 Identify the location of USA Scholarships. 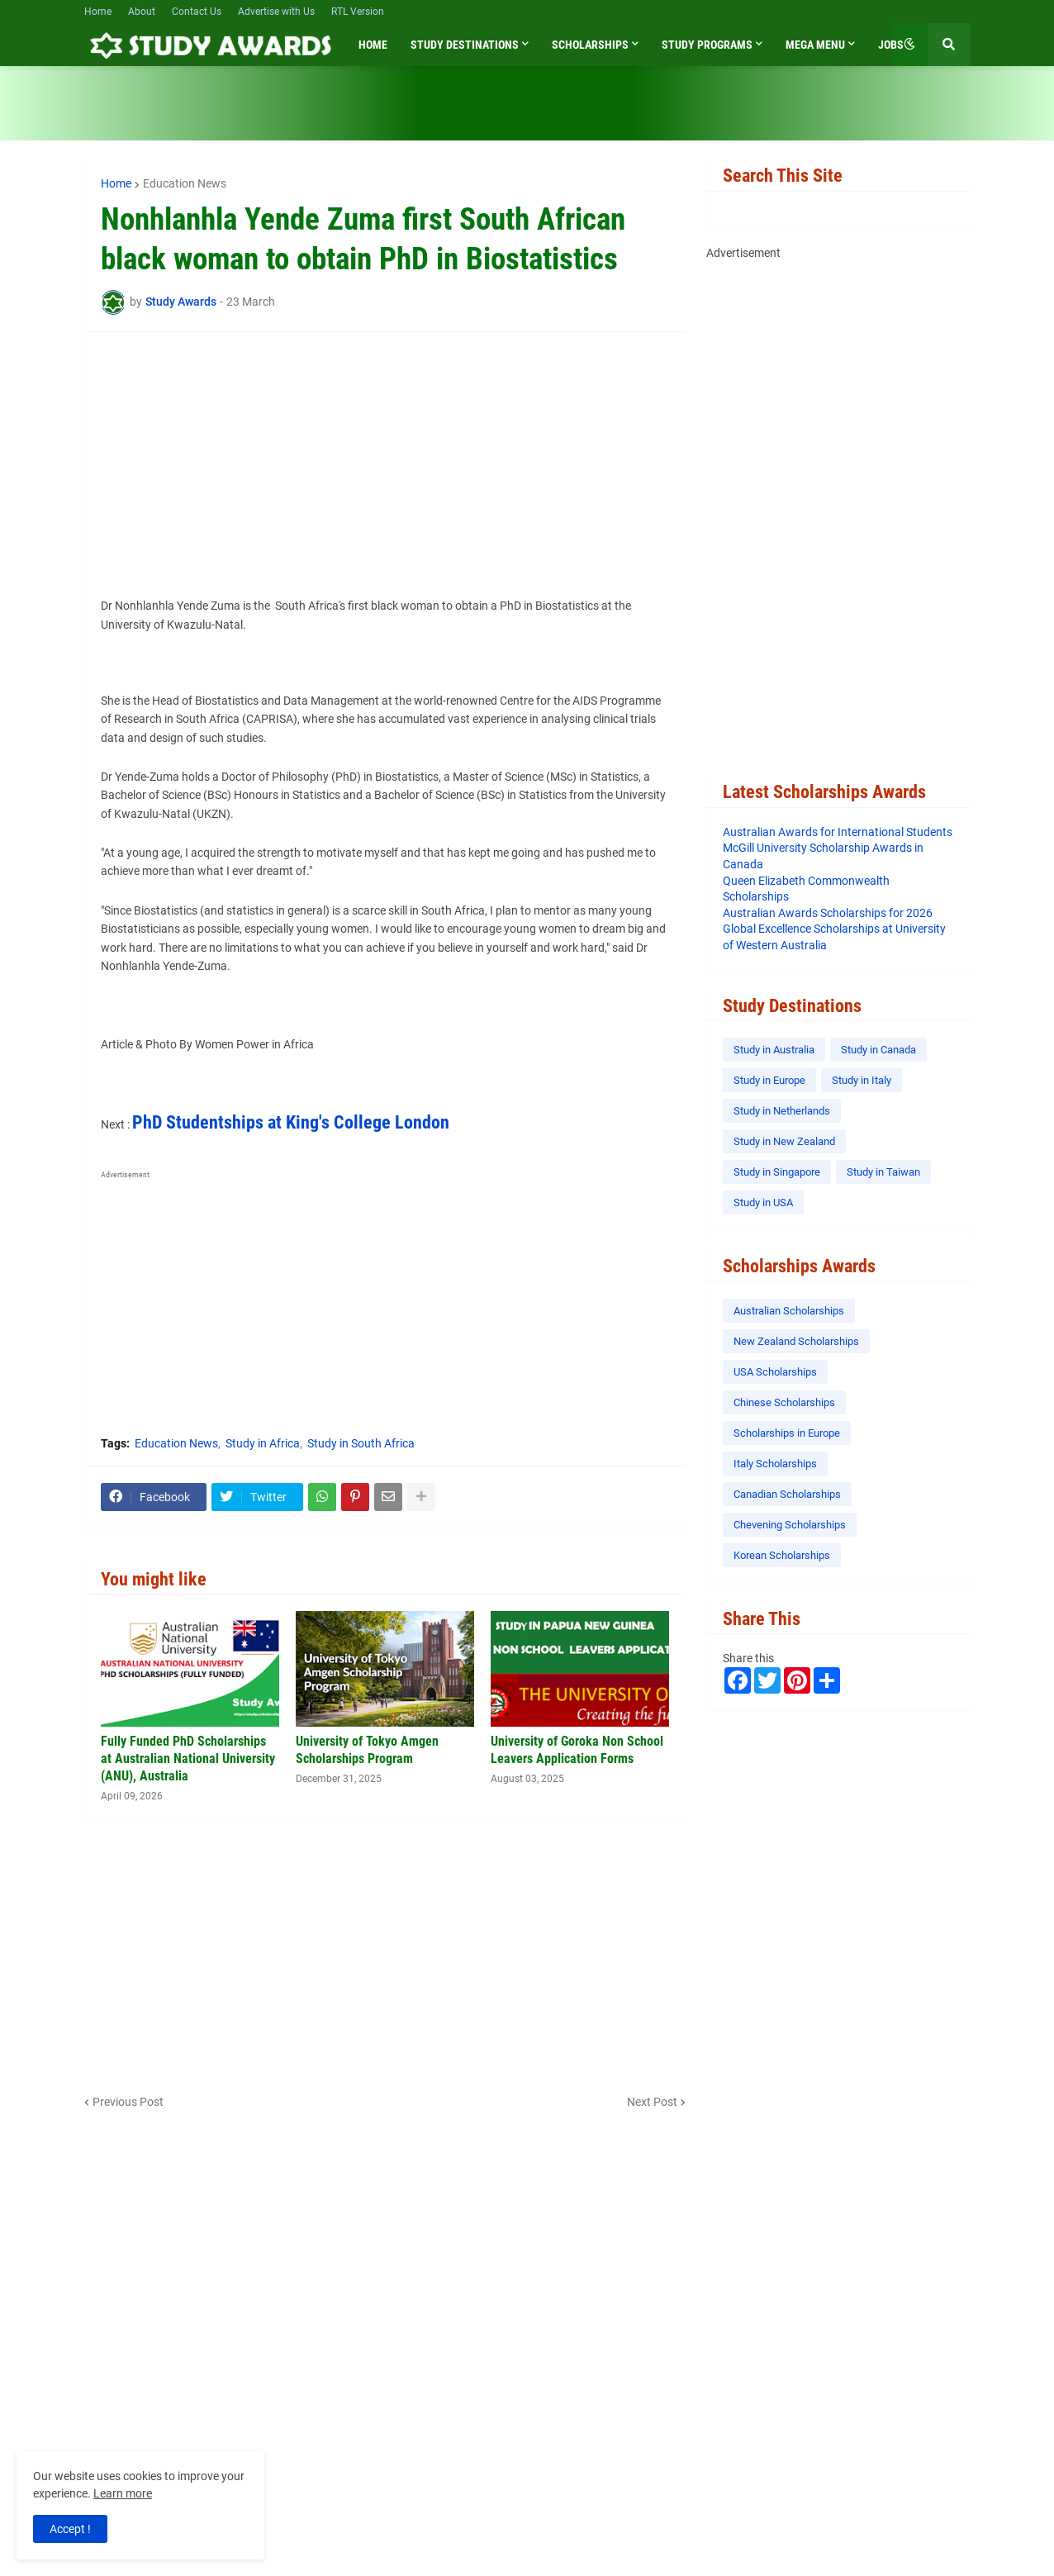
(775, 1372).